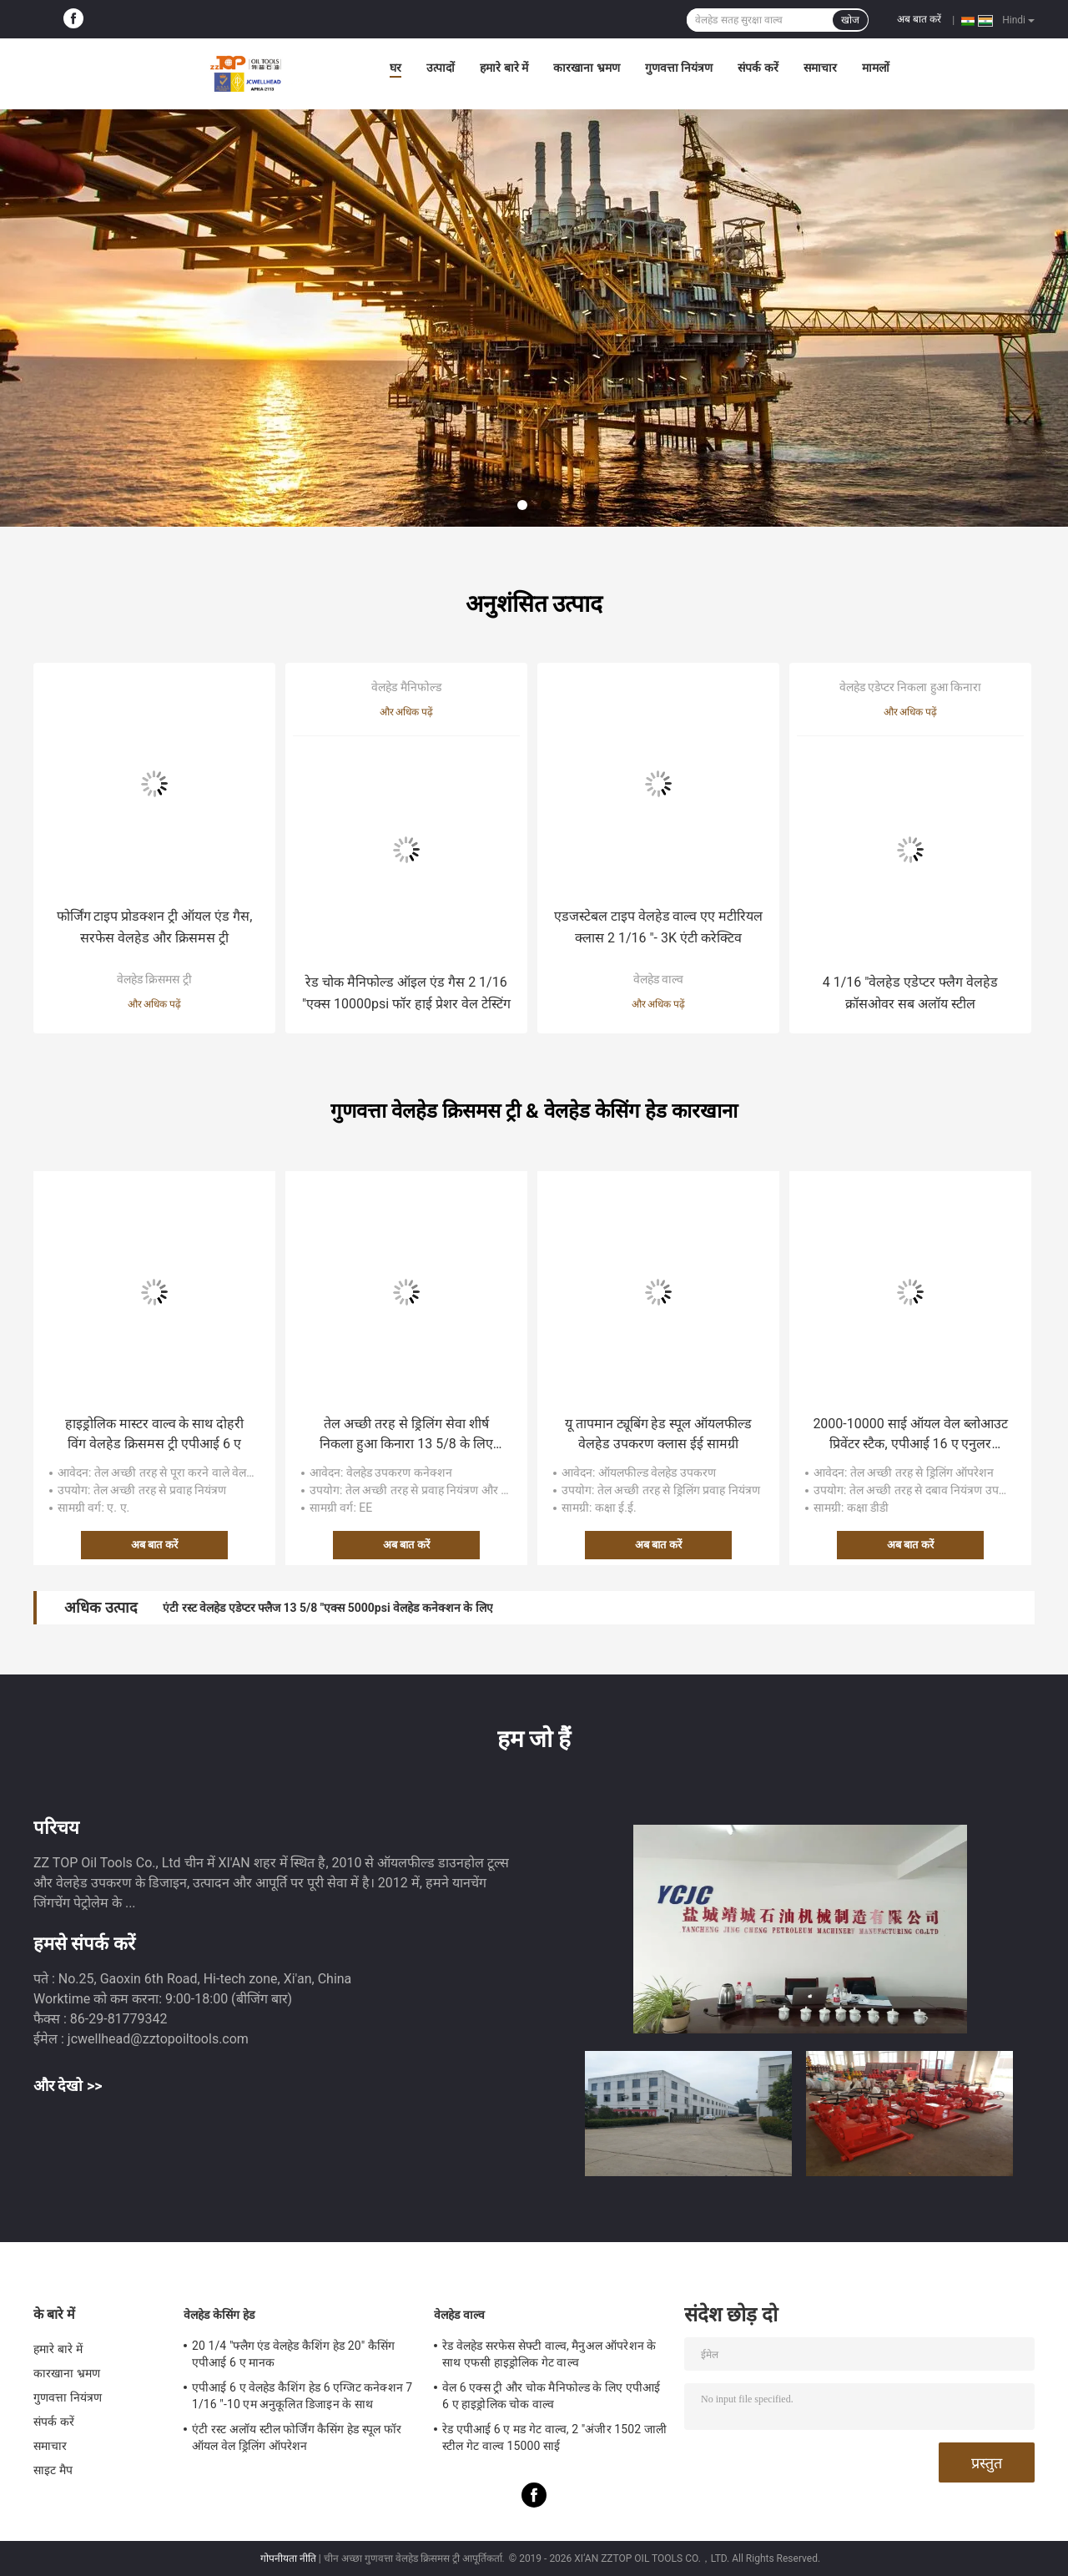  I want to click on रेड वेलहेड सरफेस सेफ्टी वाल्व, मैनुअल ऑपरेशन के साथ एफसी हाइड्रोलिक गेट वाल्व, so click(549, 2354).